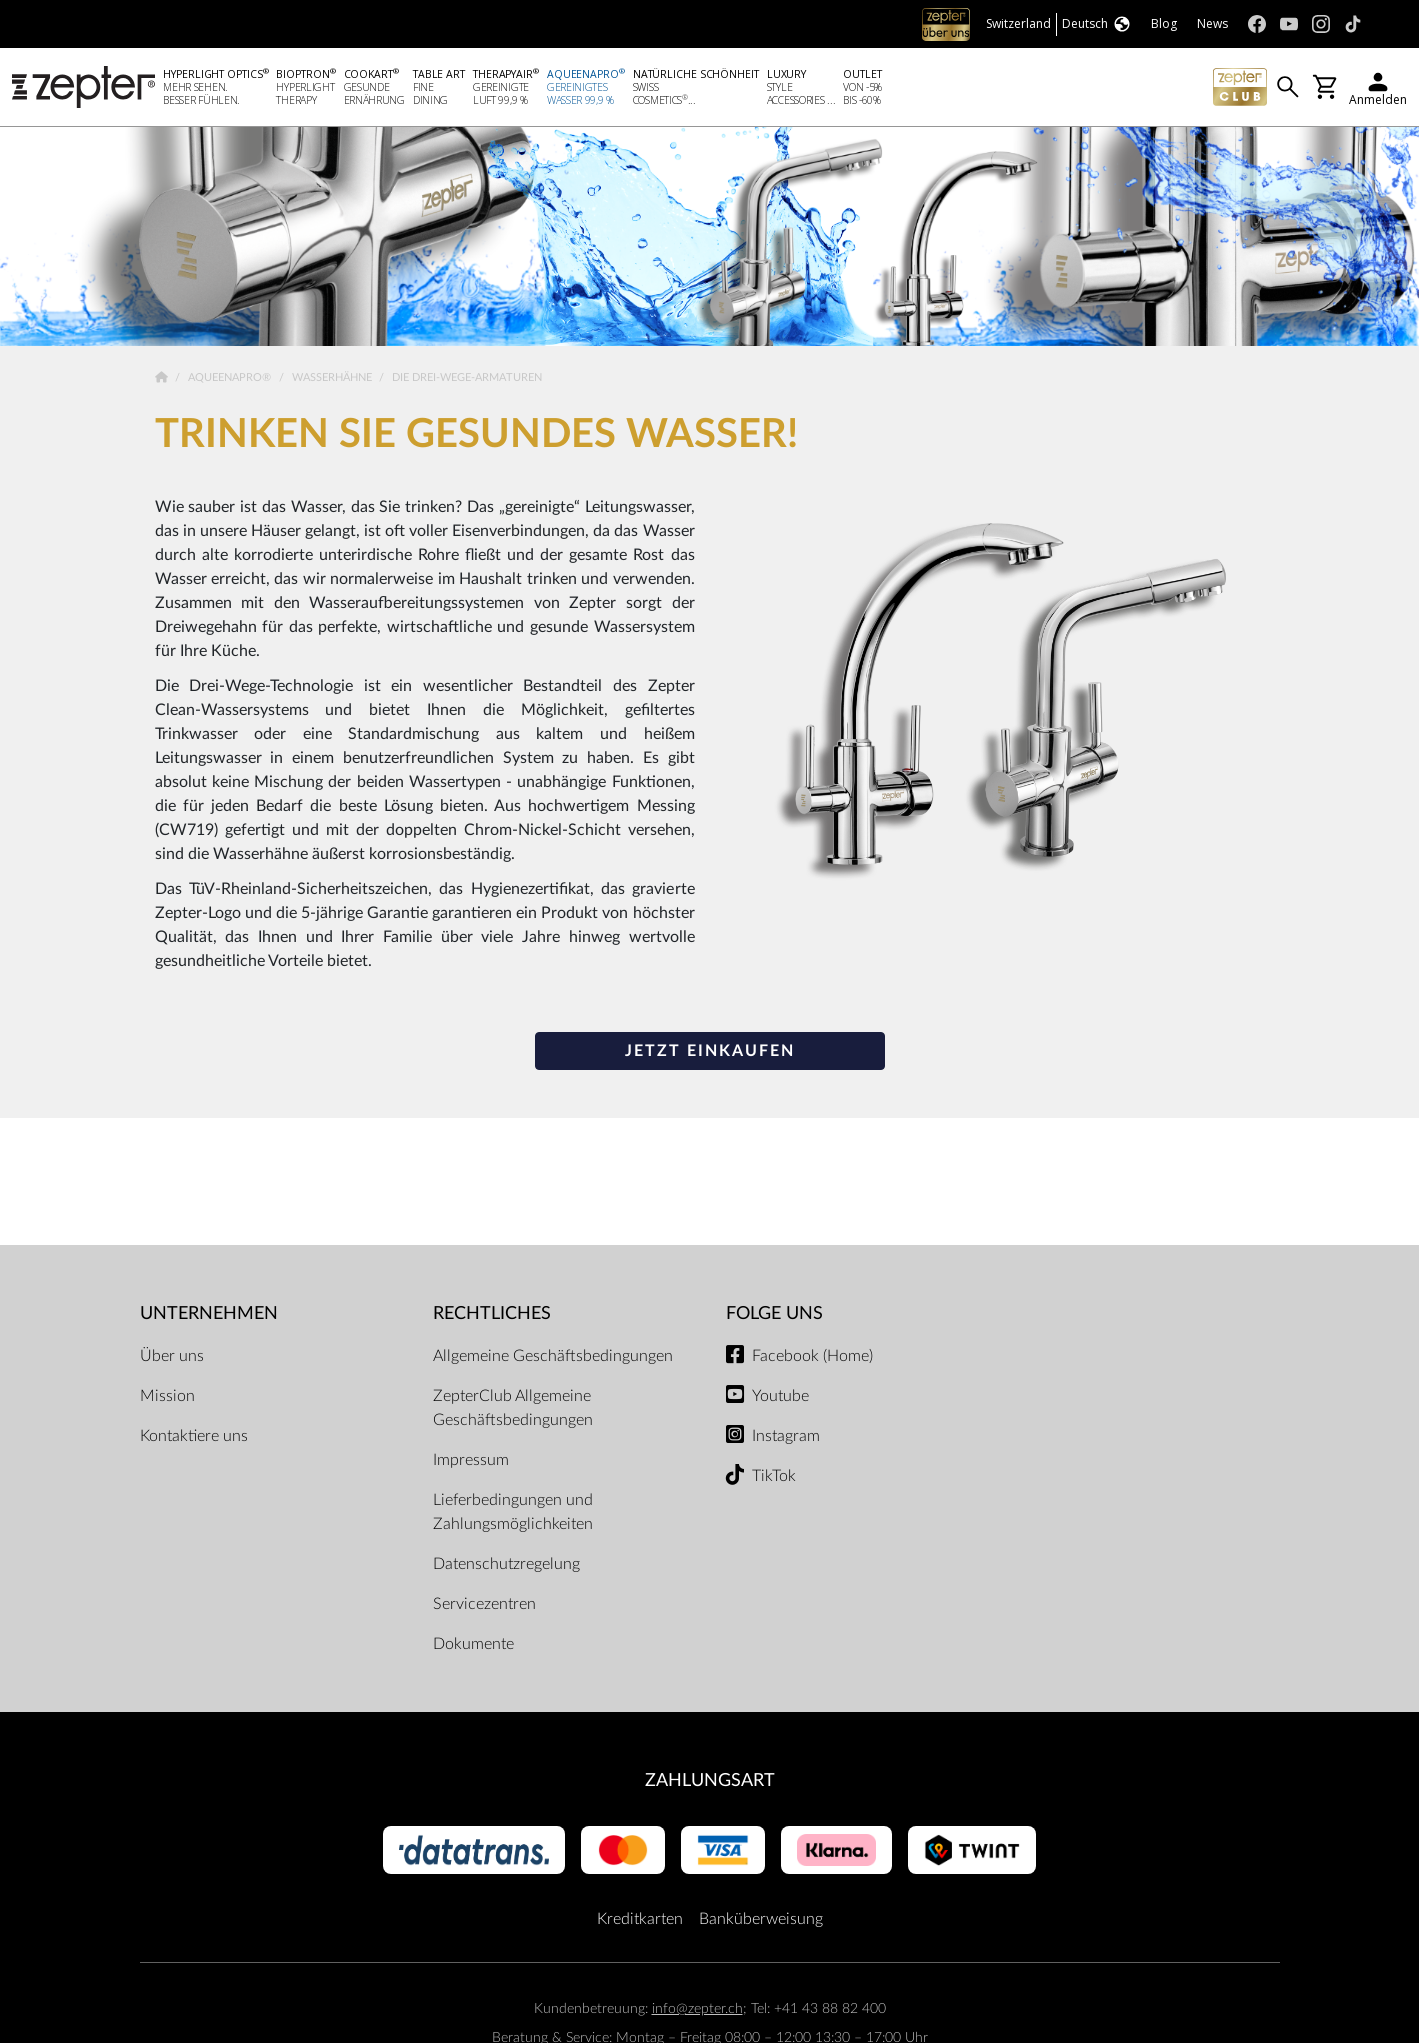  I want to click on Facebook (Home), so click(812, 1357).